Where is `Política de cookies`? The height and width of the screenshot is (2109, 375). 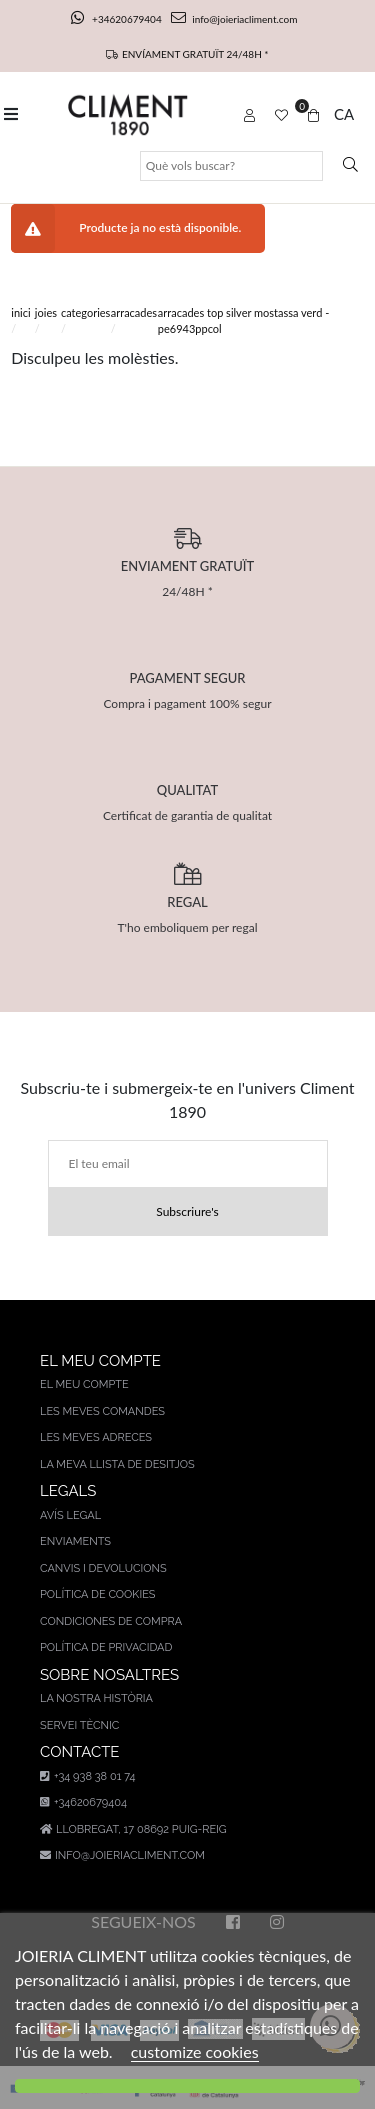 Política de cookies is located at coordinates (98, 1594).